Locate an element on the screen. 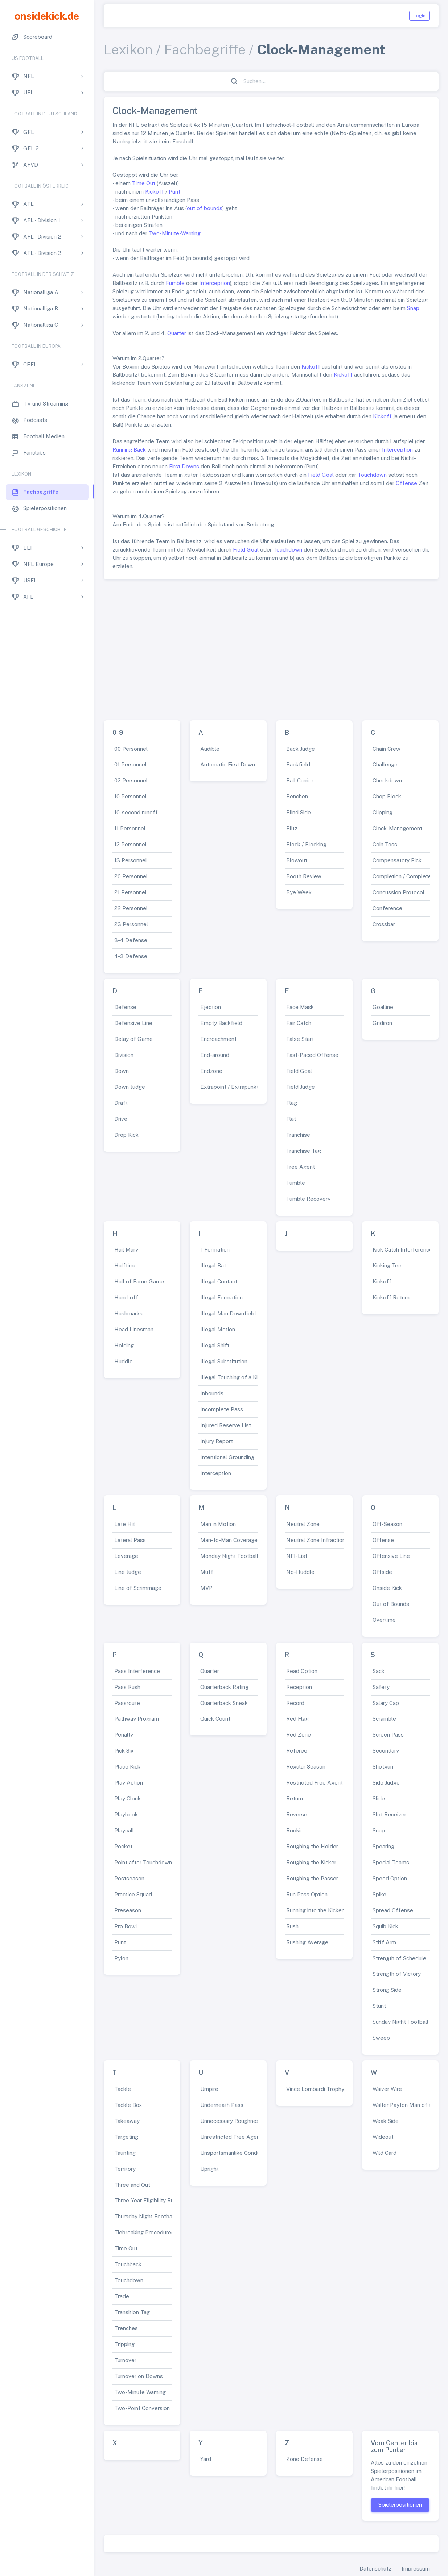 This screenshot has width=448, height=2576. Endzone is located at coordinates (211, 1071).